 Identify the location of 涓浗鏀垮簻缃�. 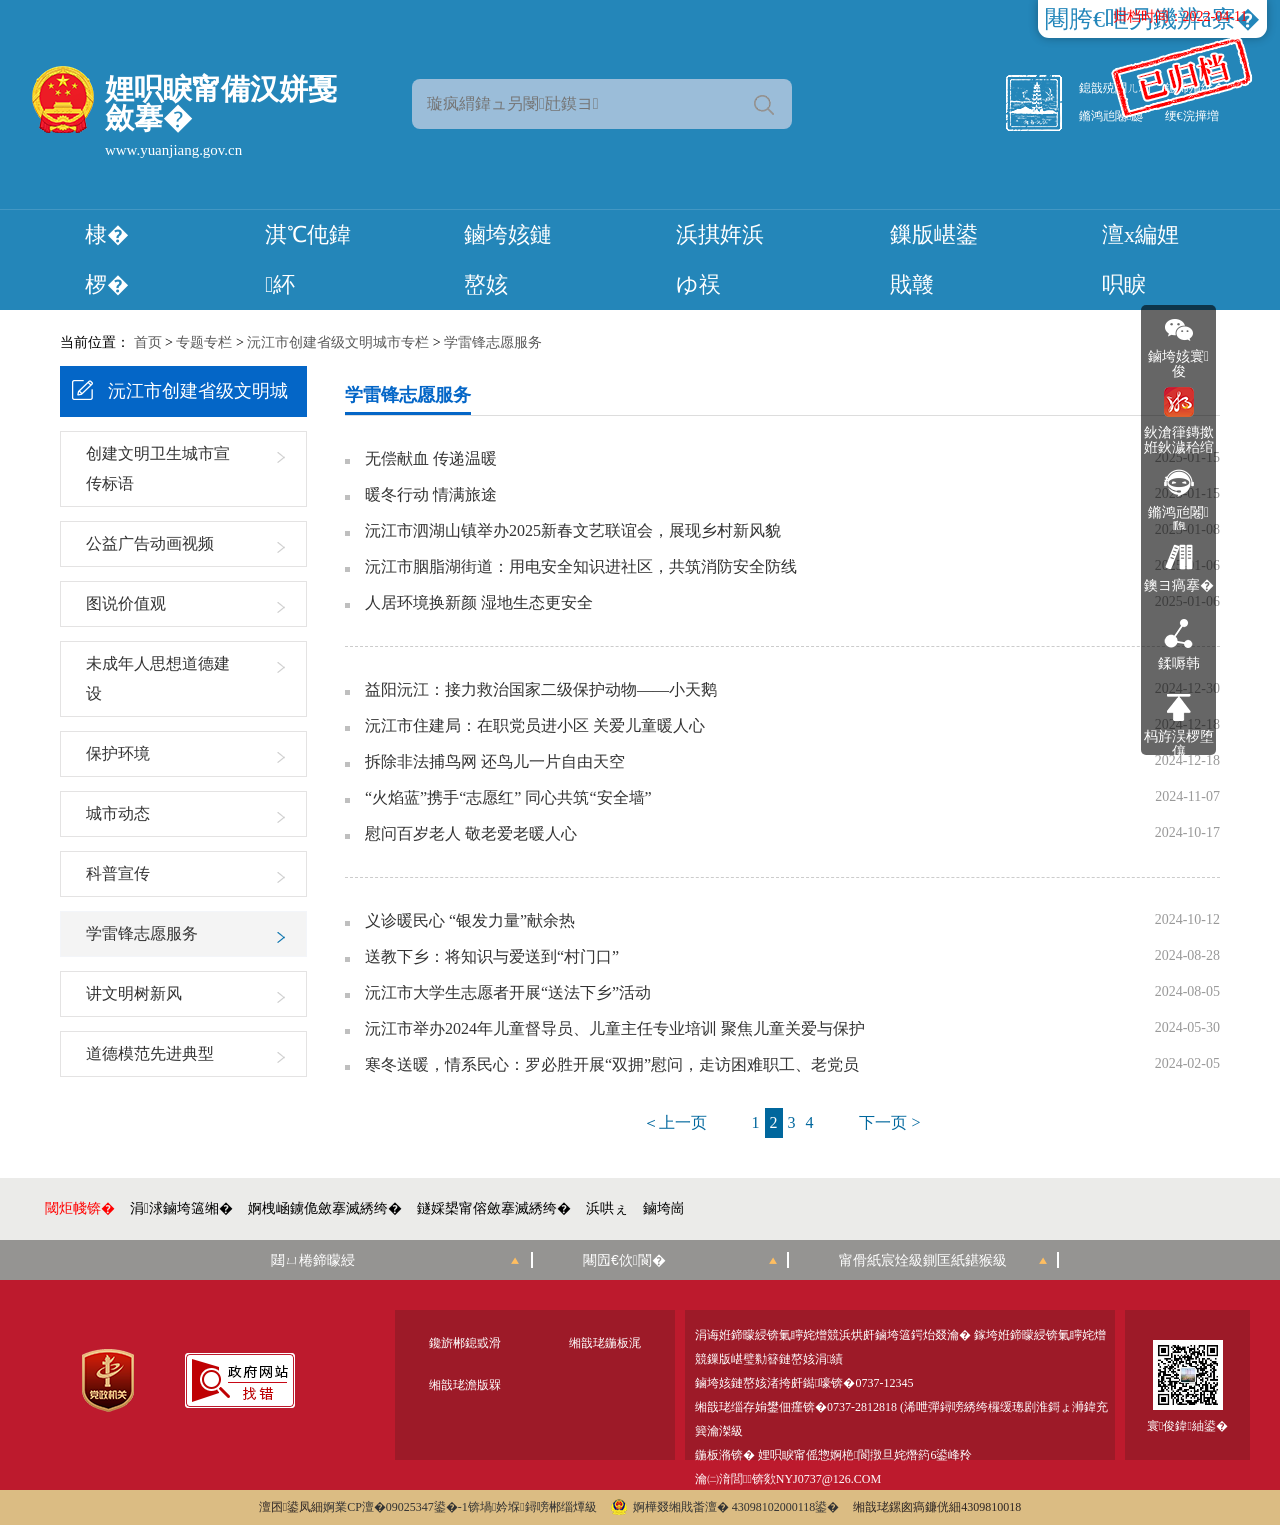
(181, 1208).